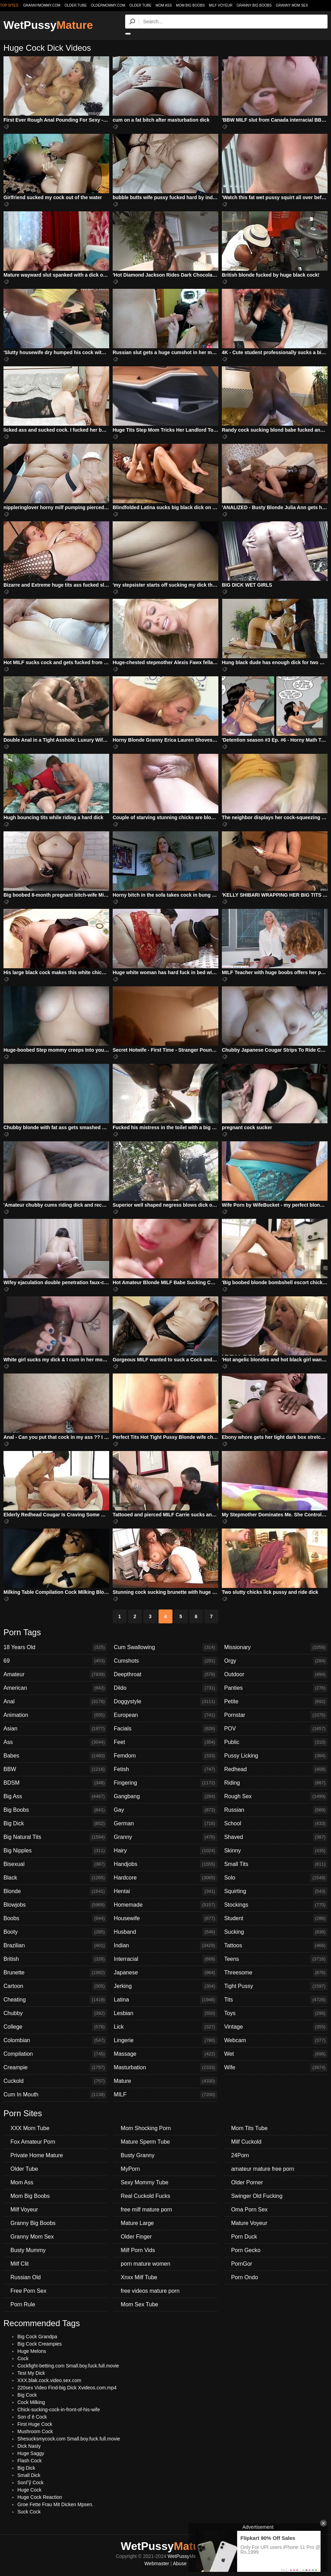 The width and height of the screenshot is (331, 2576). Describe the element at coordinates (165, 2094) in the screenshot. I see `MILF` at that location.